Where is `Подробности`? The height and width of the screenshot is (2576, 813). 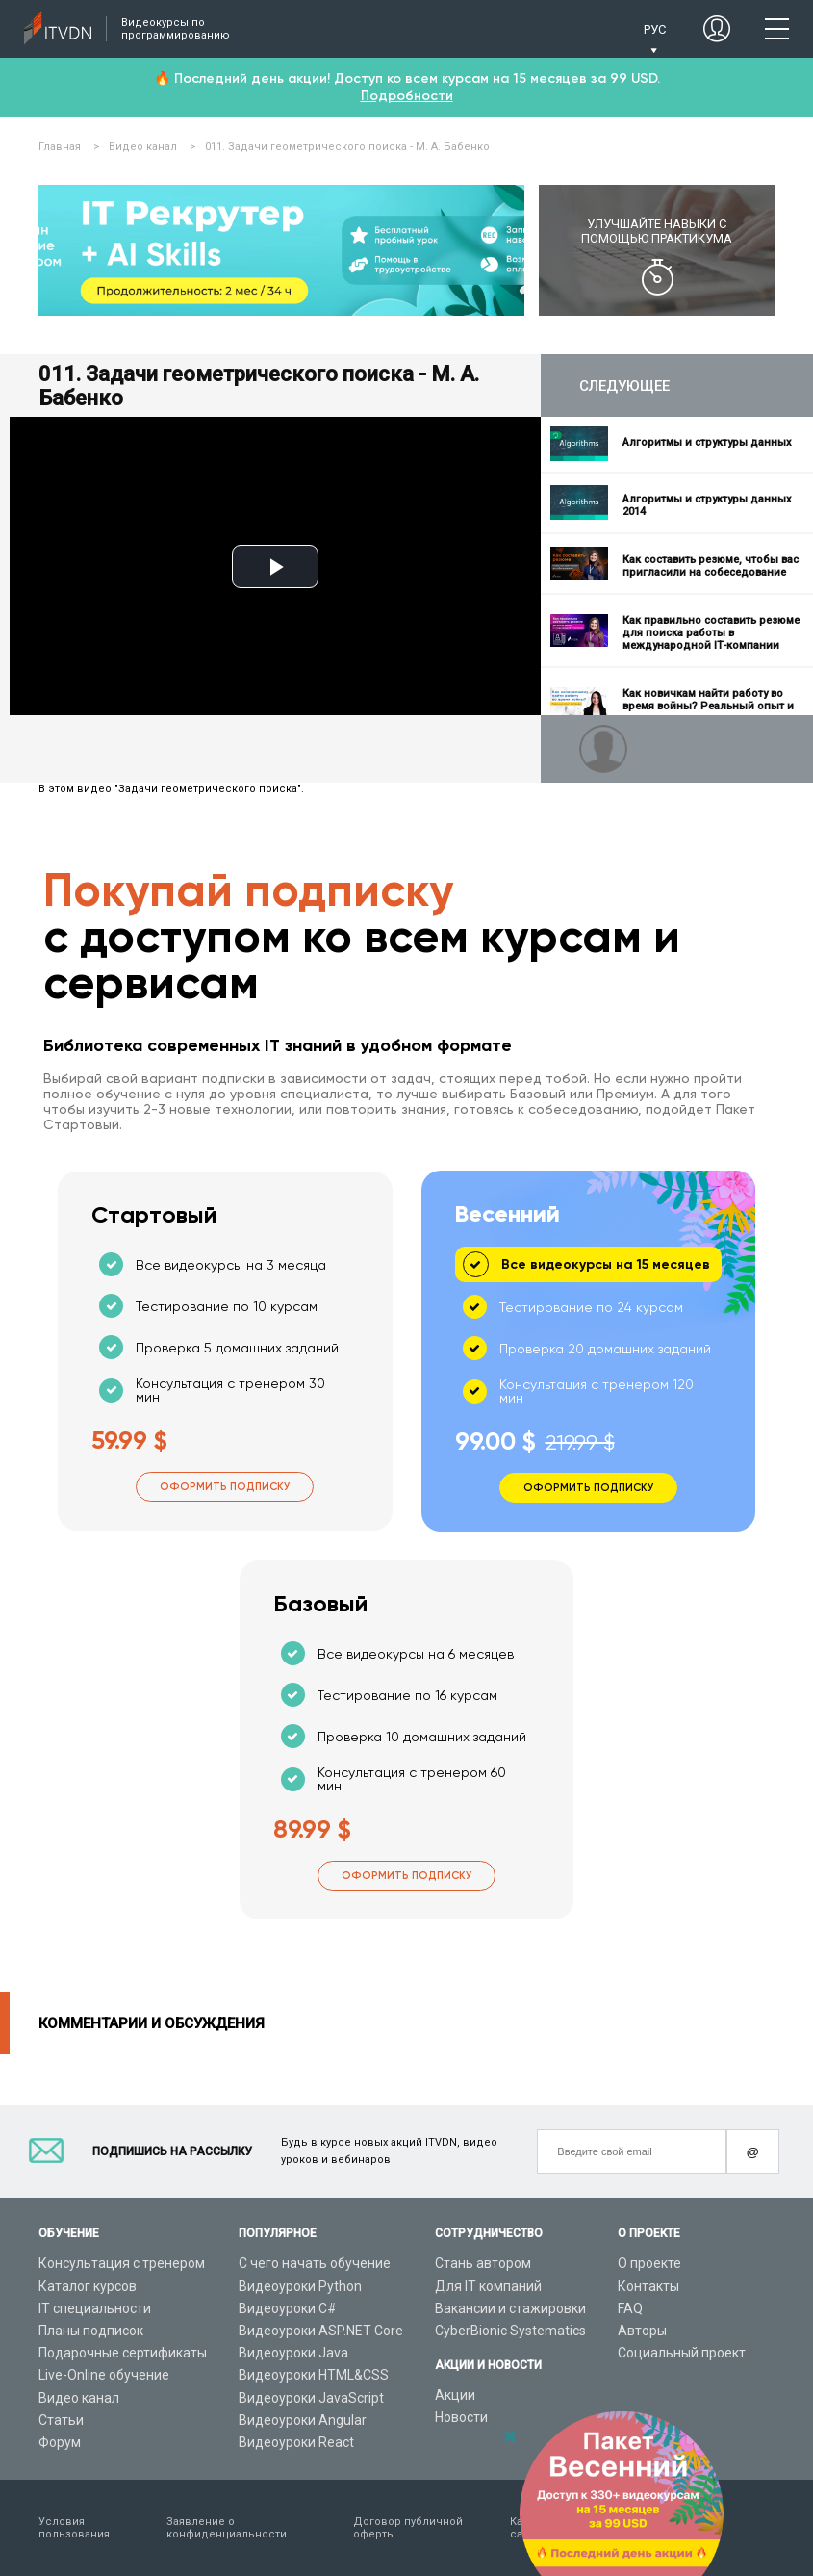
Подробности is located at coordinates (407, 96).